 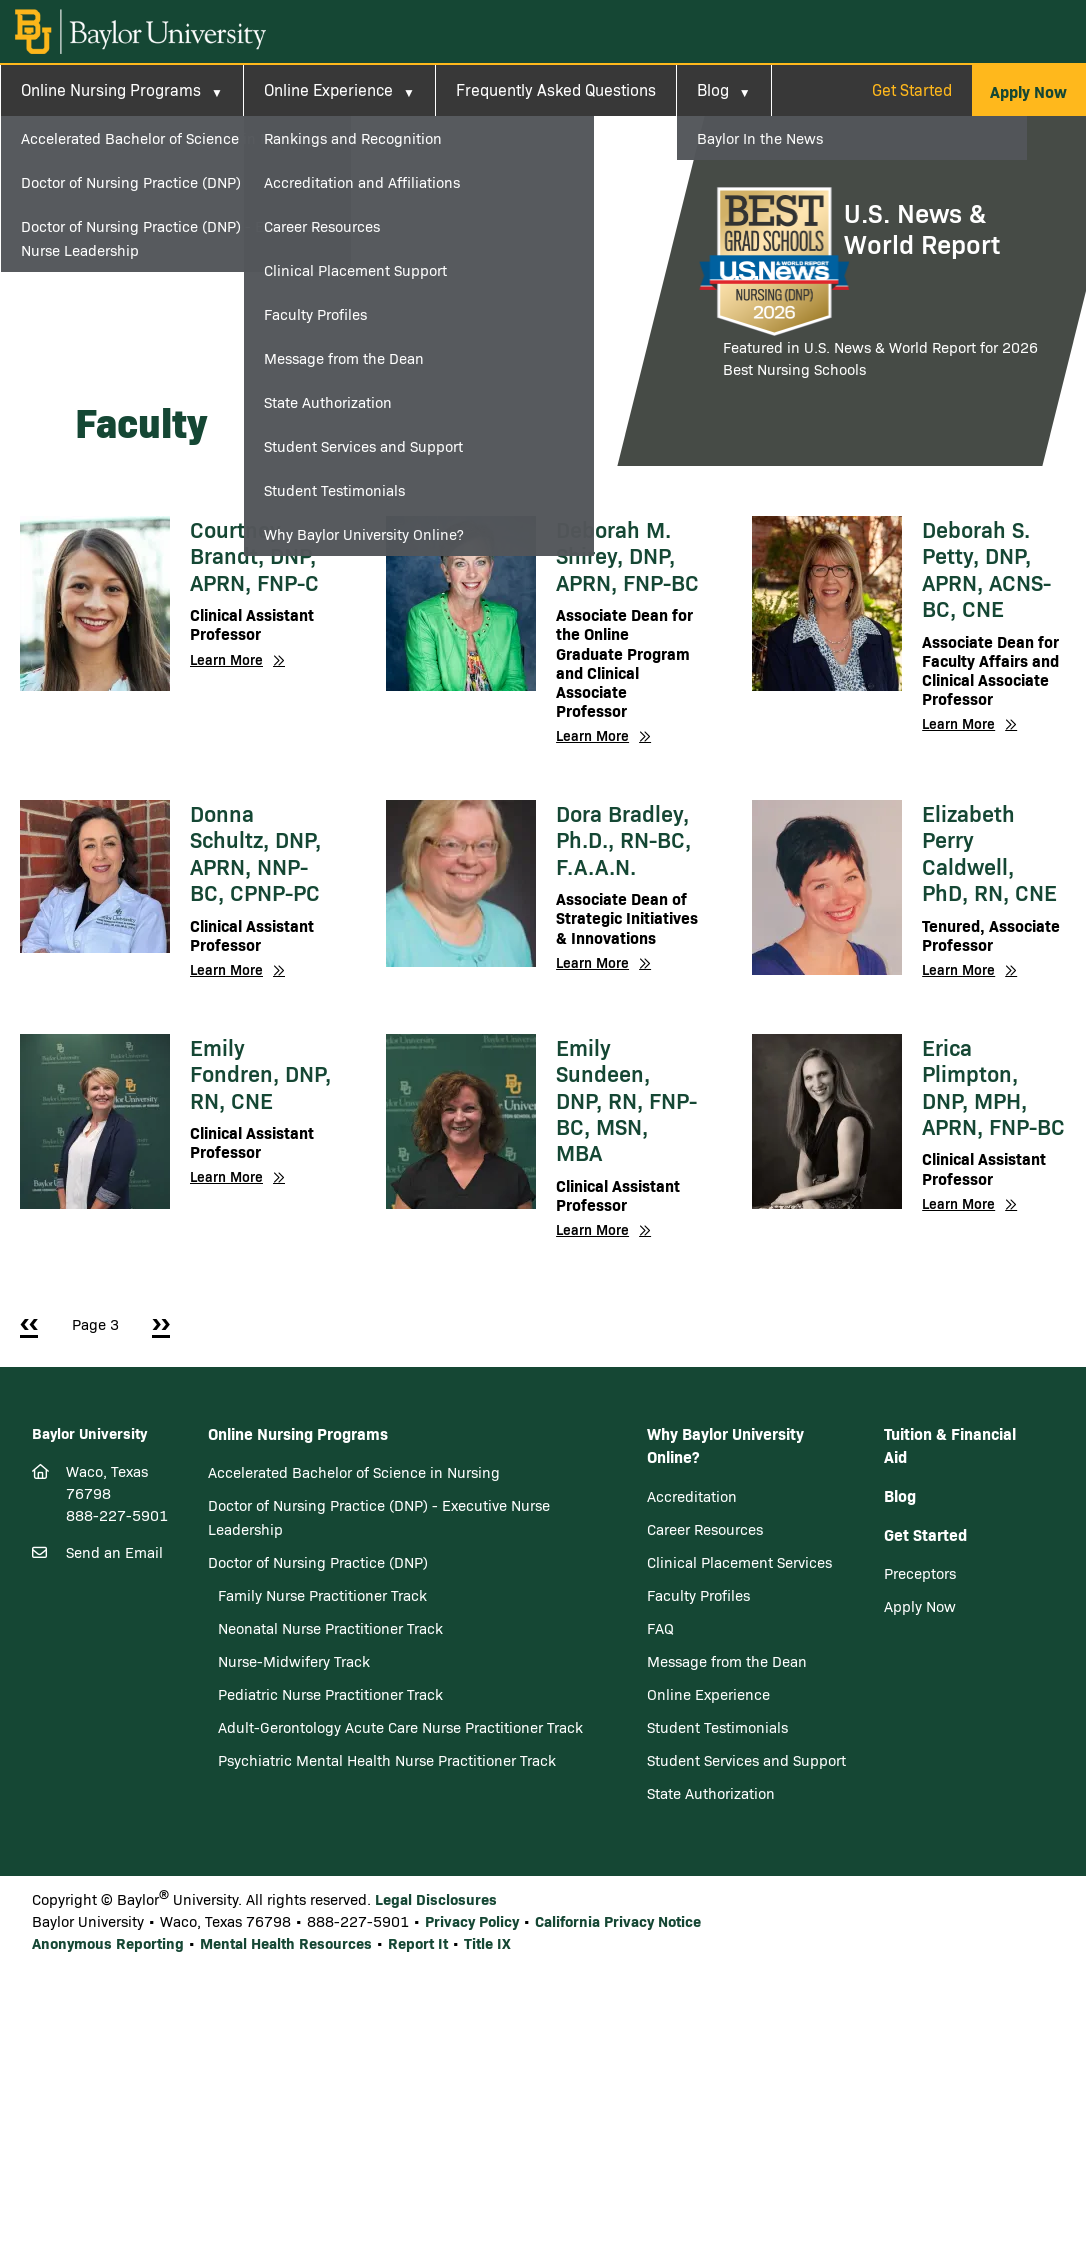 I want to click on Emily Fondren, DNP, RN, CNE, so click(x=260, y=1073).